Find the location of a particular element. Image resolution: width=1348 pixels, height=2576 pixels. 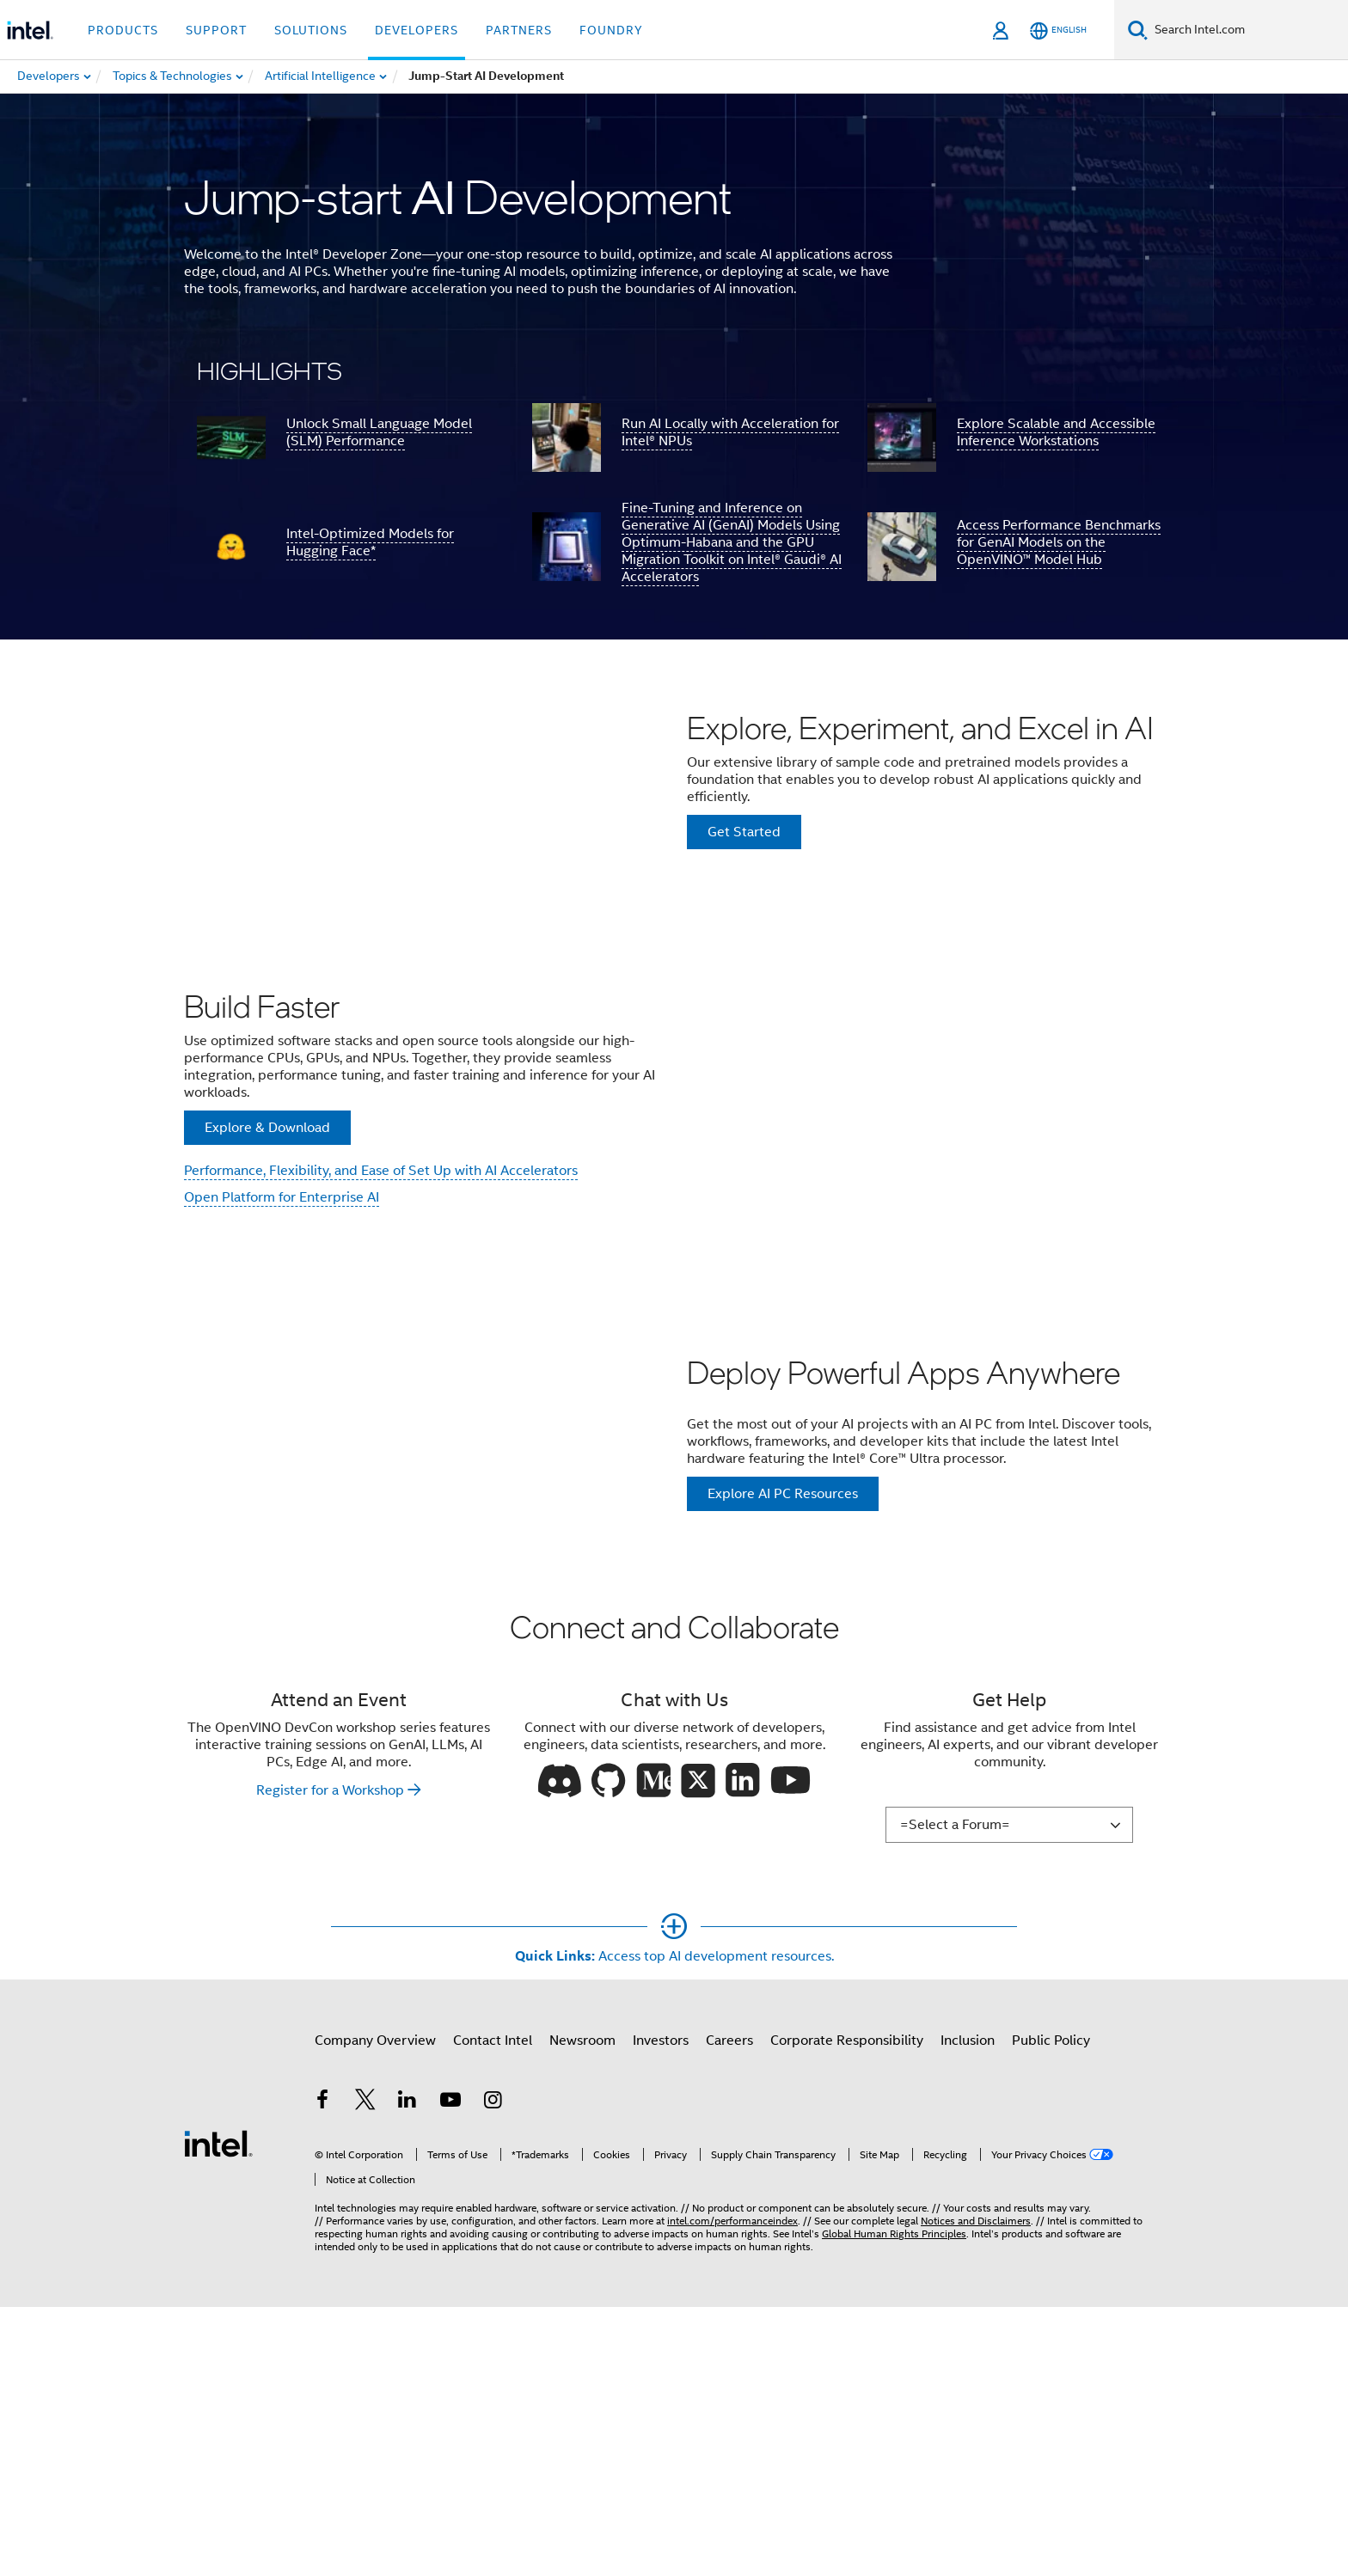

Newsroom is located at coordinates (582, 2317).